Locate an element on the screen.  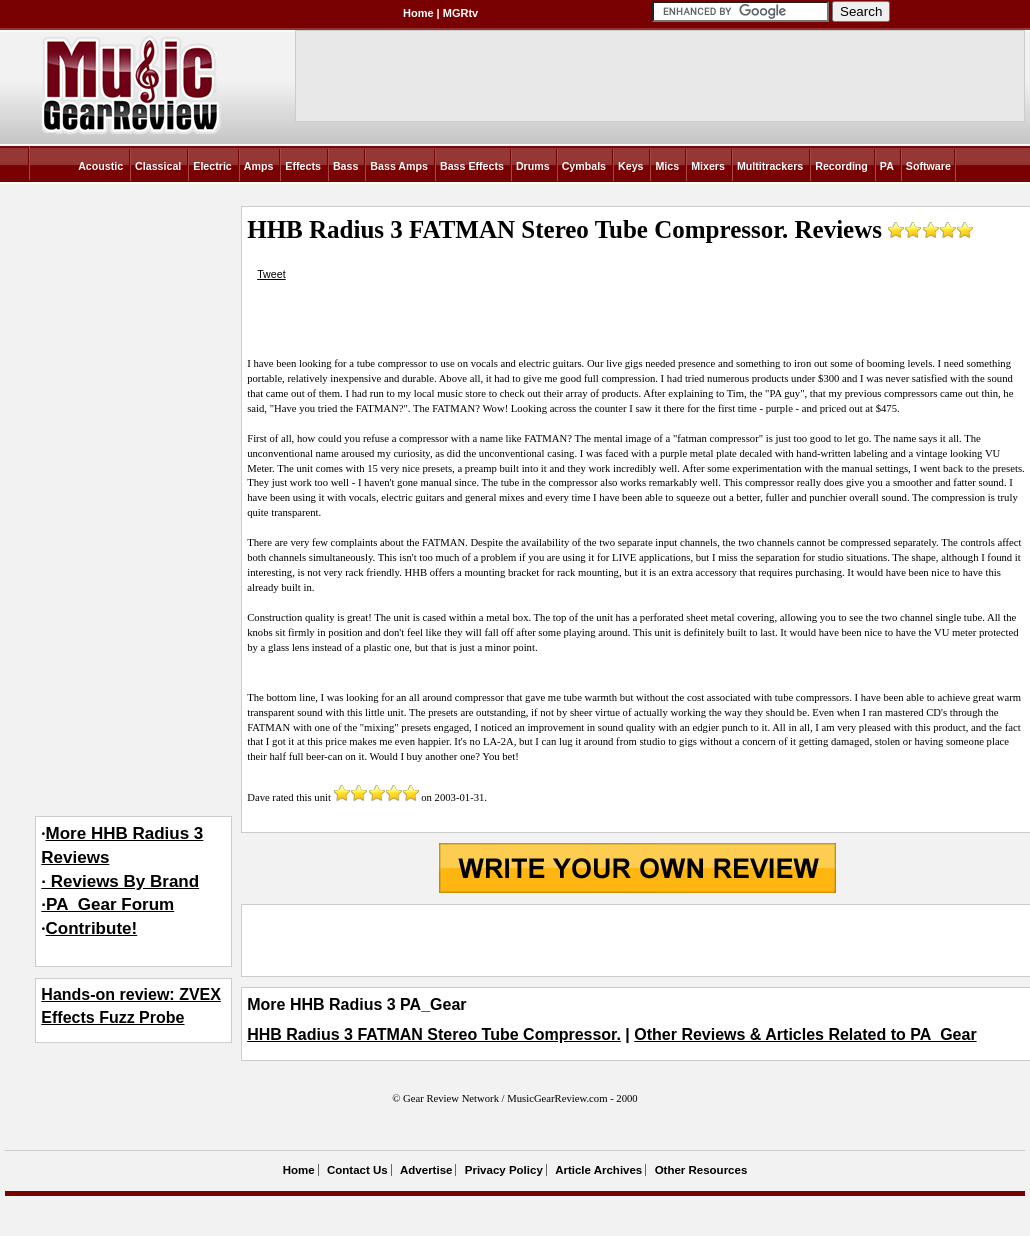
Amps is located at coordinates (259, 166).